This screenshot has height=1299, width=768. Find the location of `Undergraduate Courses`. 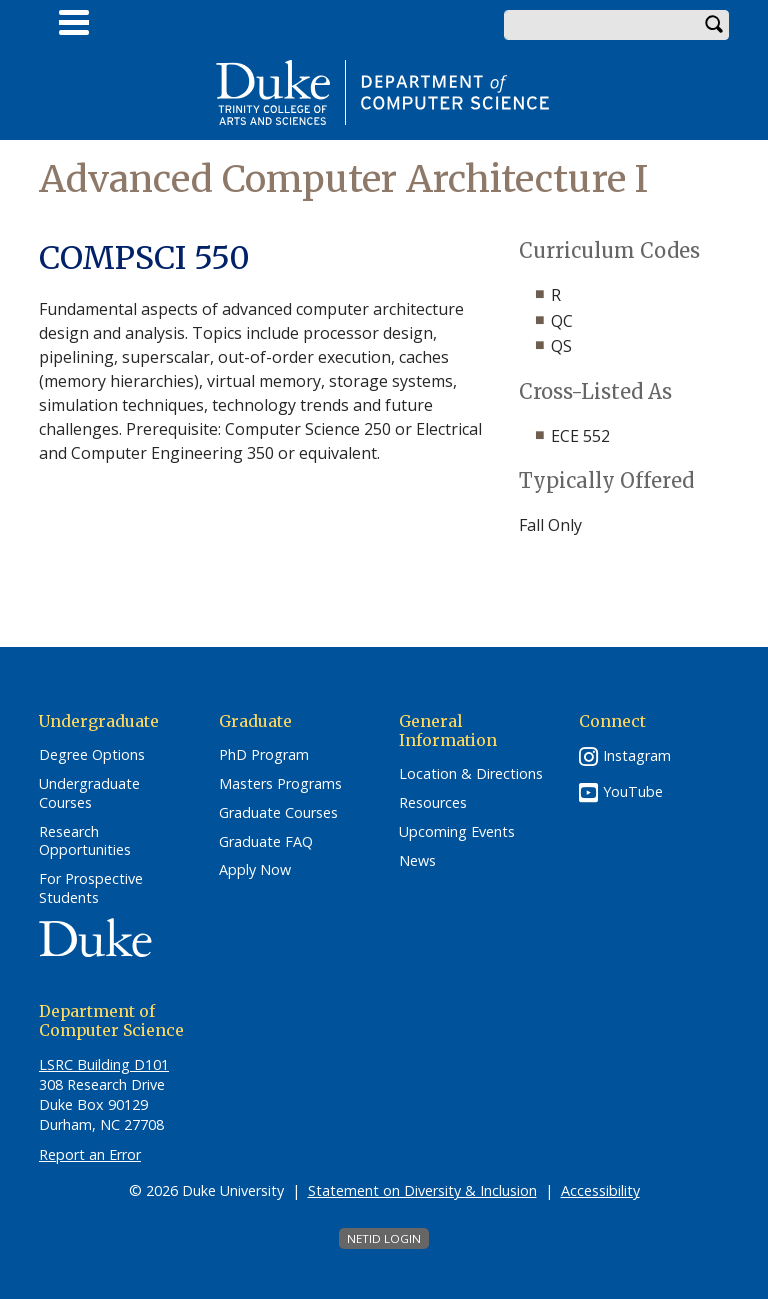

Undergraduate Courses is located at coordinates (89, 793).